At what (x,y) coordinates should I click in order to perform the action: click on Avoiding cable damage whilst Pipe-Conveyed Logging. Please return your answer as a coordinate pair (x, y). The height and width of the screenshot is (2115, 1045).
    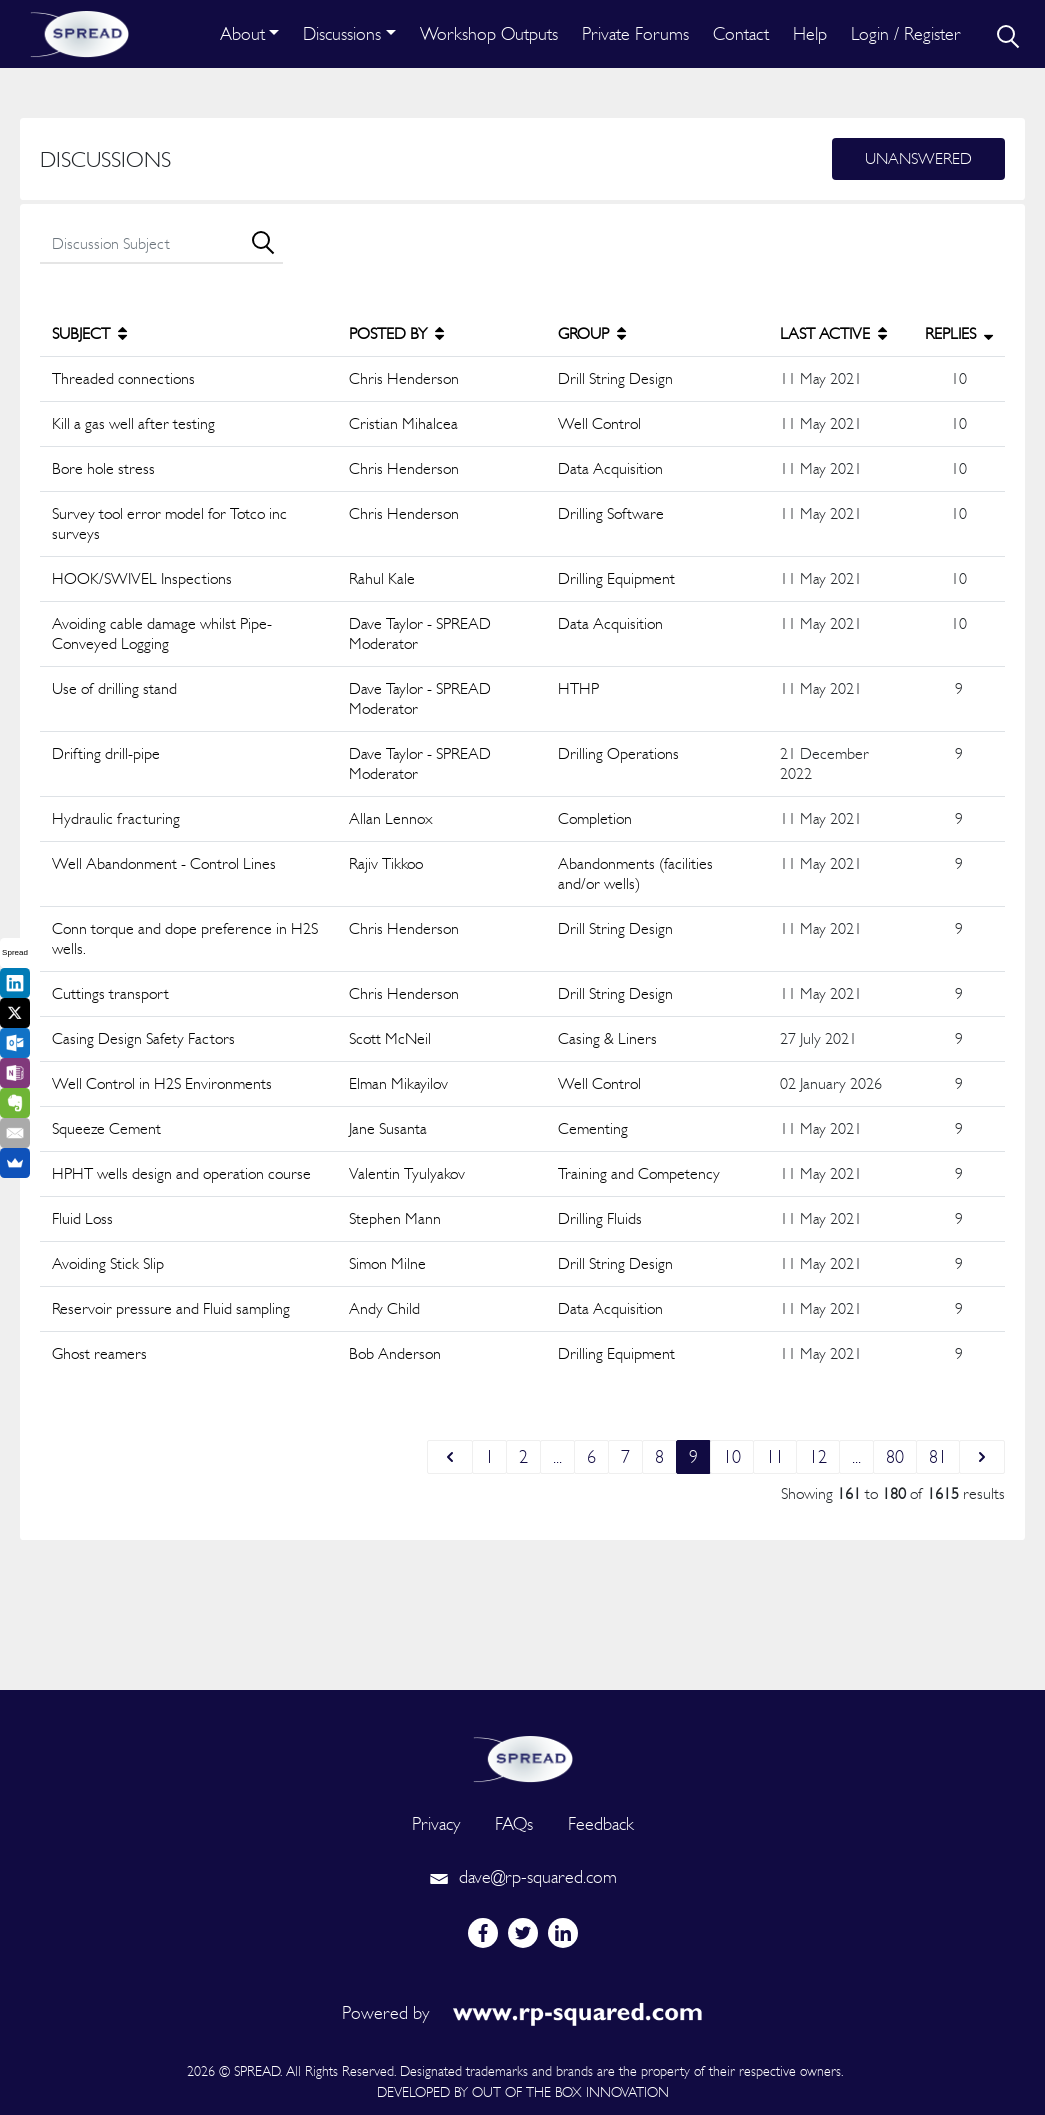
    Looking at the image, I should click on (162, 633).